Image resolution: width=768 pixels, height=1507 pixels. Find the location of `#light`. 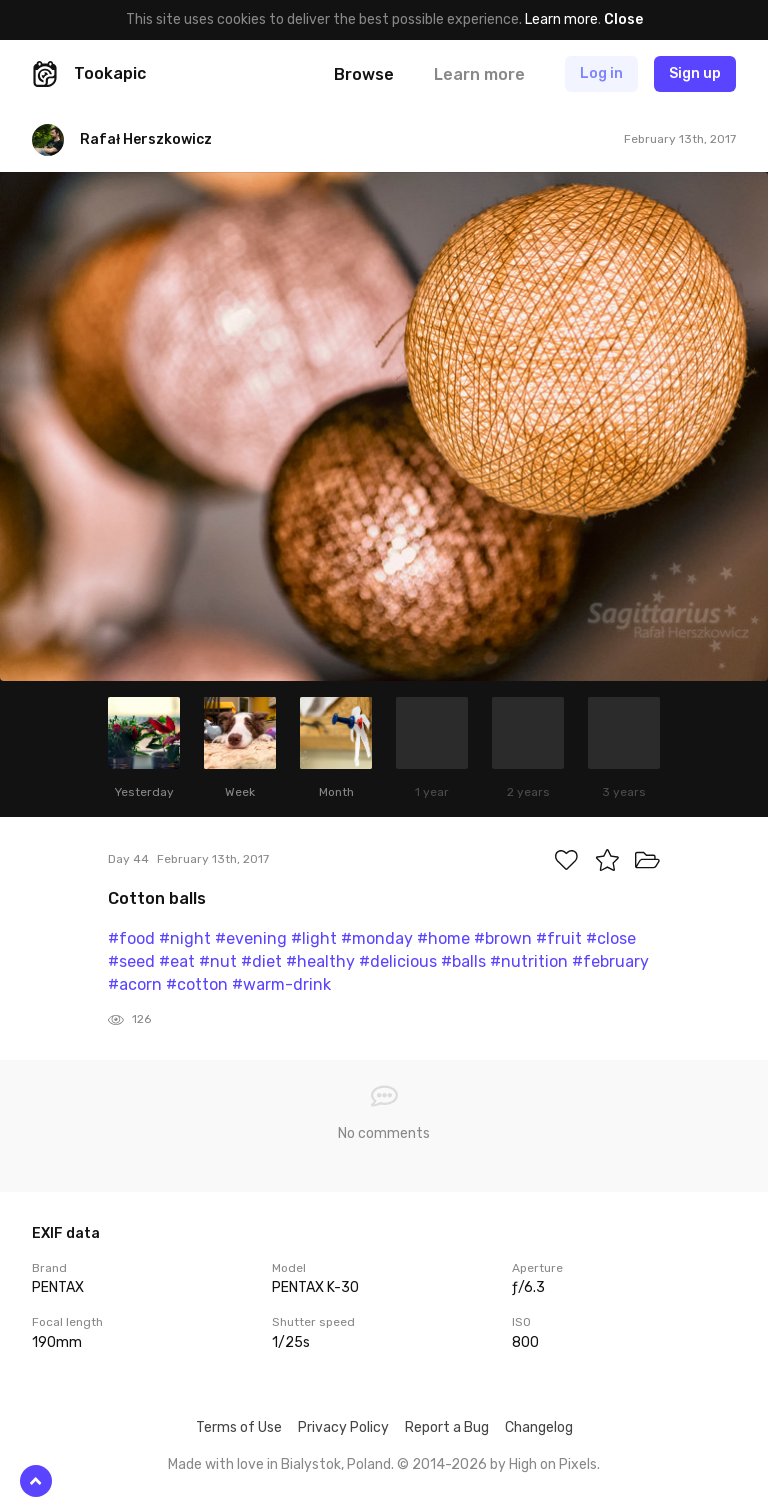

#light is located at coordinates (314, 938).